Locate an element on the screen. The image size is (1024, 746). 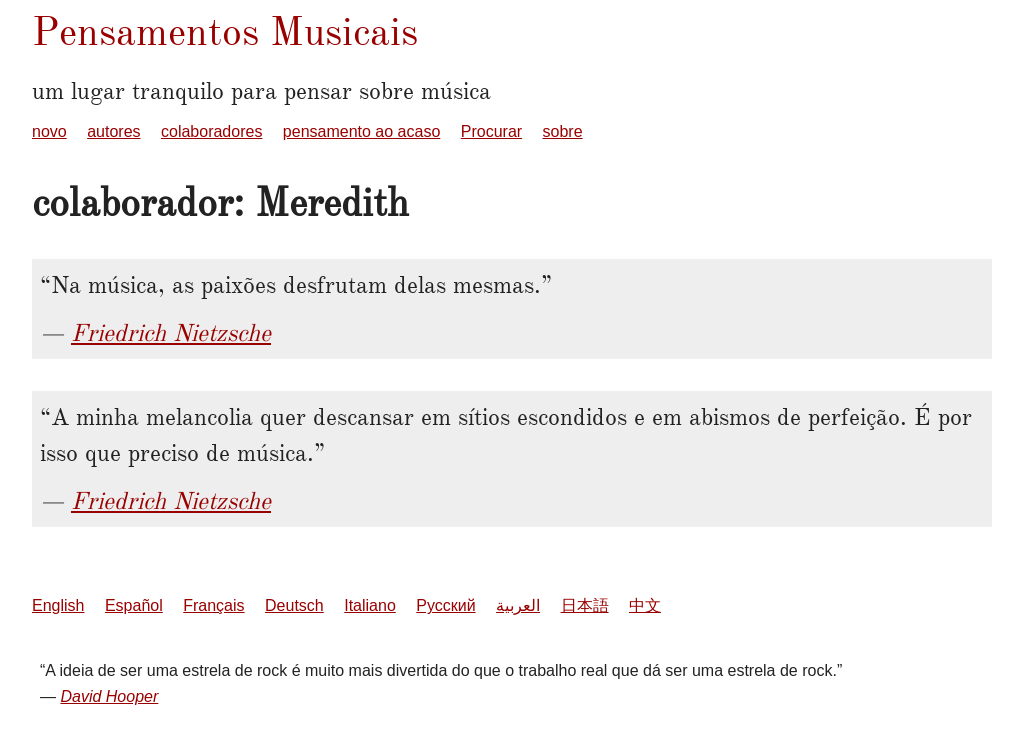
English is located at coordinates (58, 605).